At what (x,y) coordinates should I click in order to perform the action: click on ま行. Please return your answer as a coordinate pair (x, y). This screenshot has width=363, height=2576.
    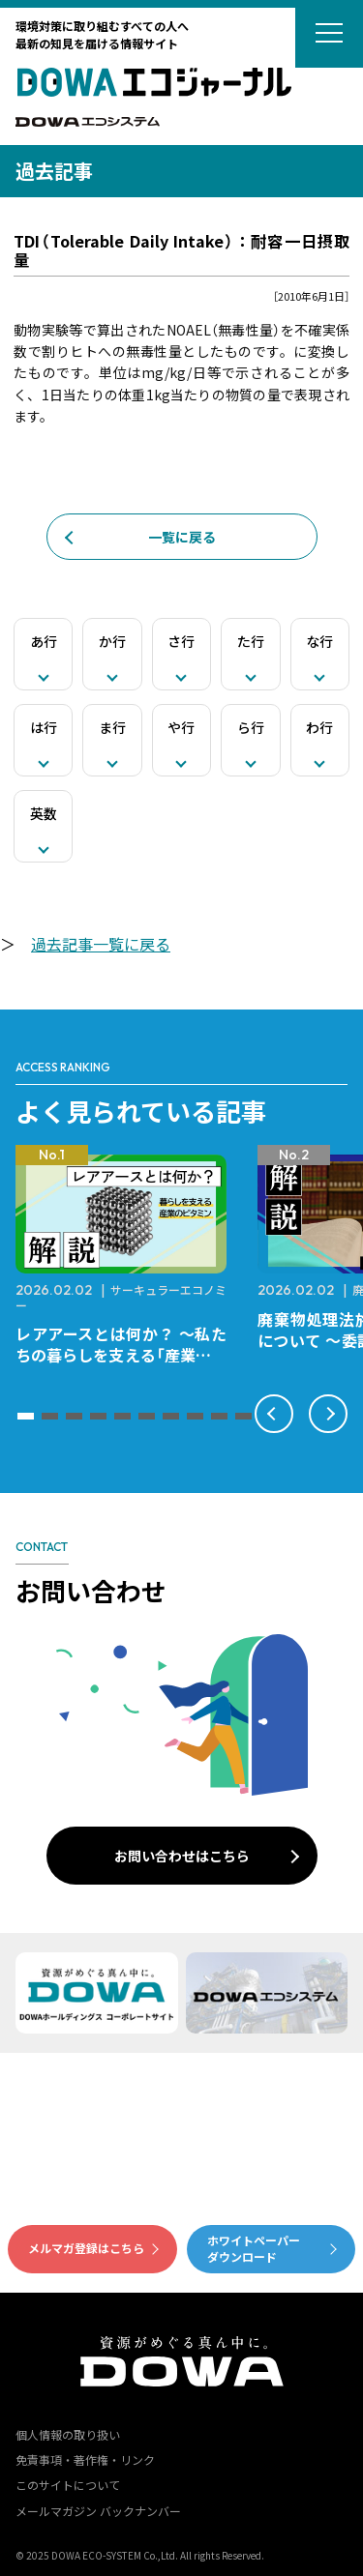
    Looking at the image, I should click on (112, 727).